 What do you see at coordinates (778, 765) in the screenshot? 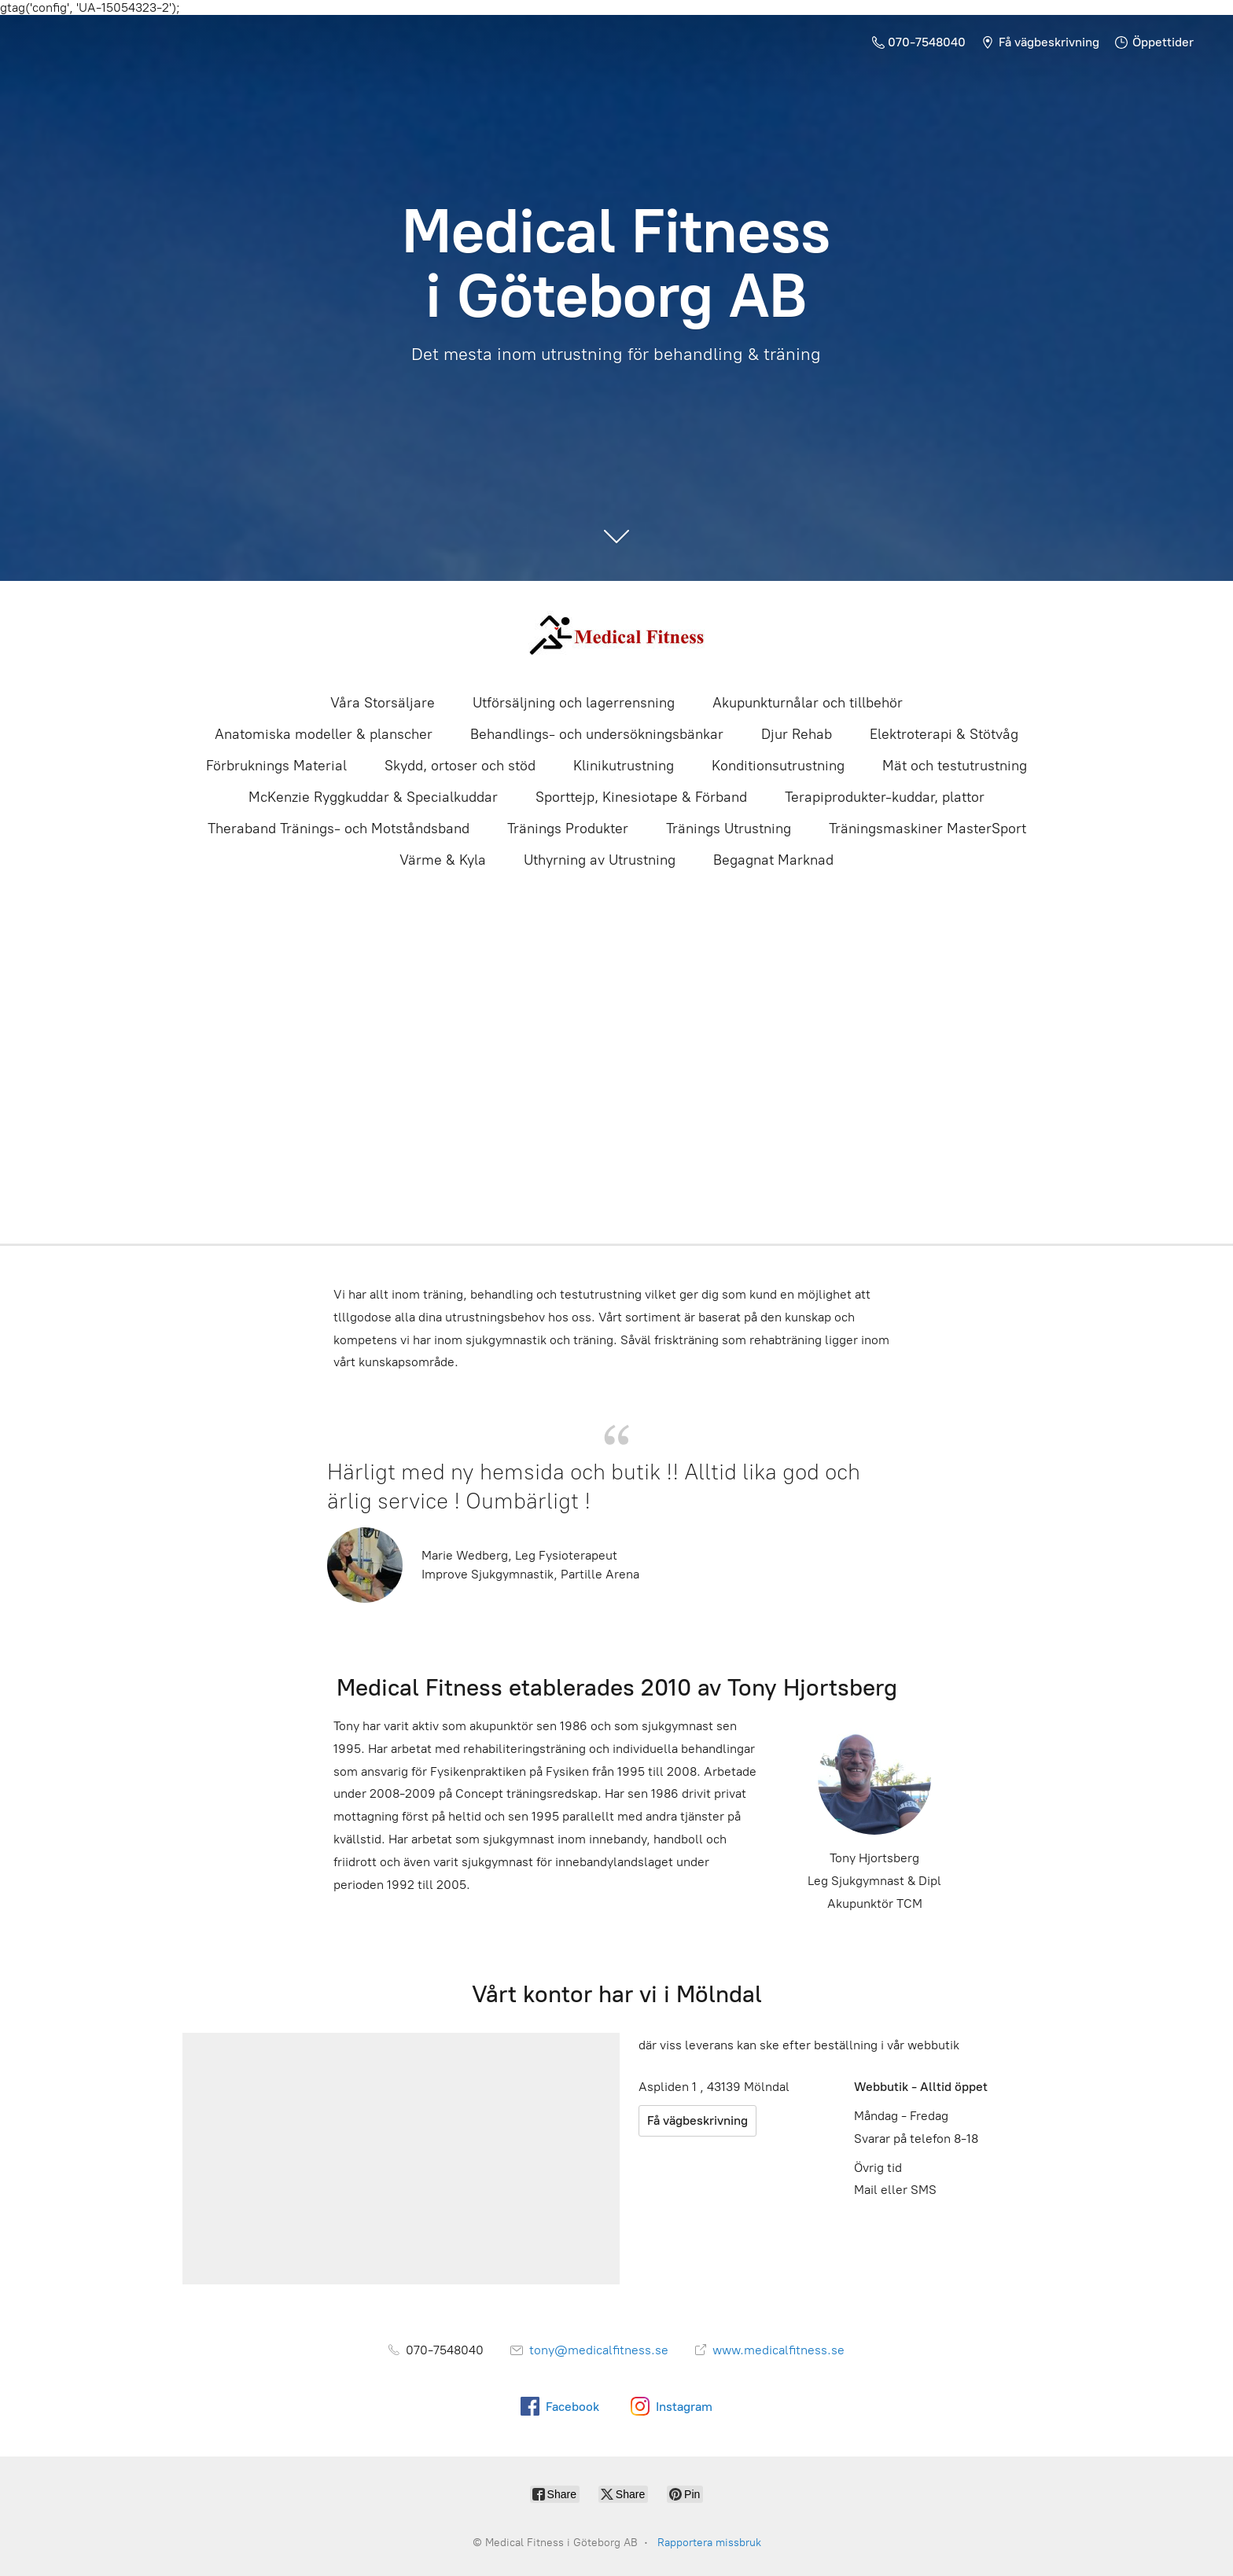
I see `Konditionsutrustning` at bounding box center [778, 765].